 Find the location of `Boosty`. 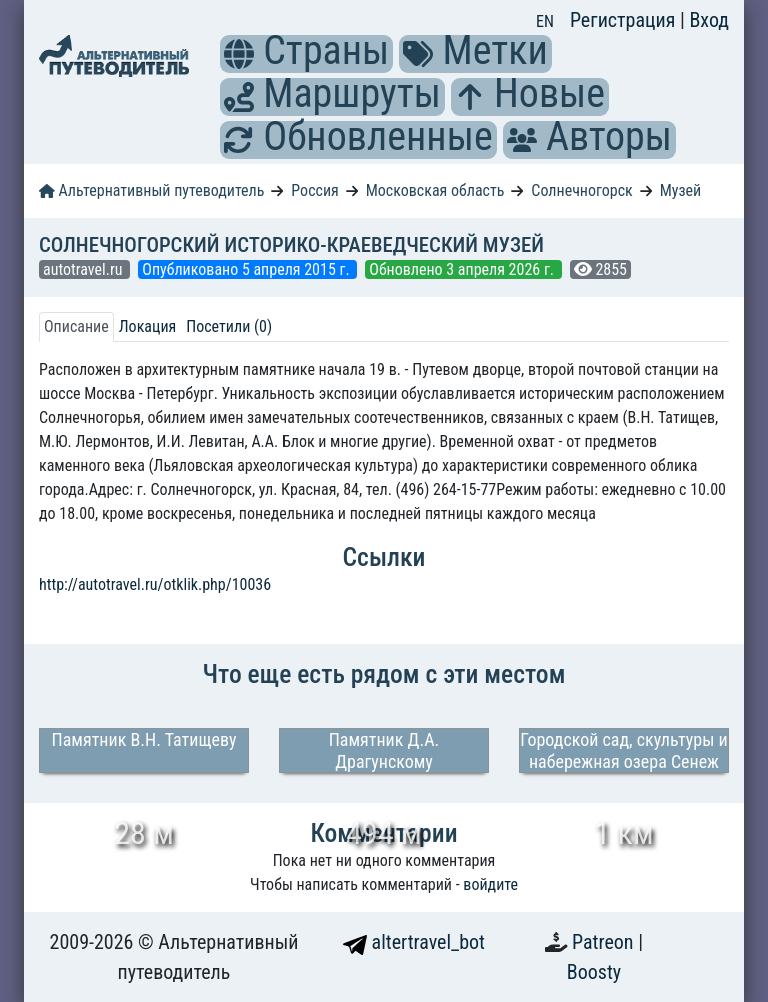

Boosty is located at coordinates (594, 972).